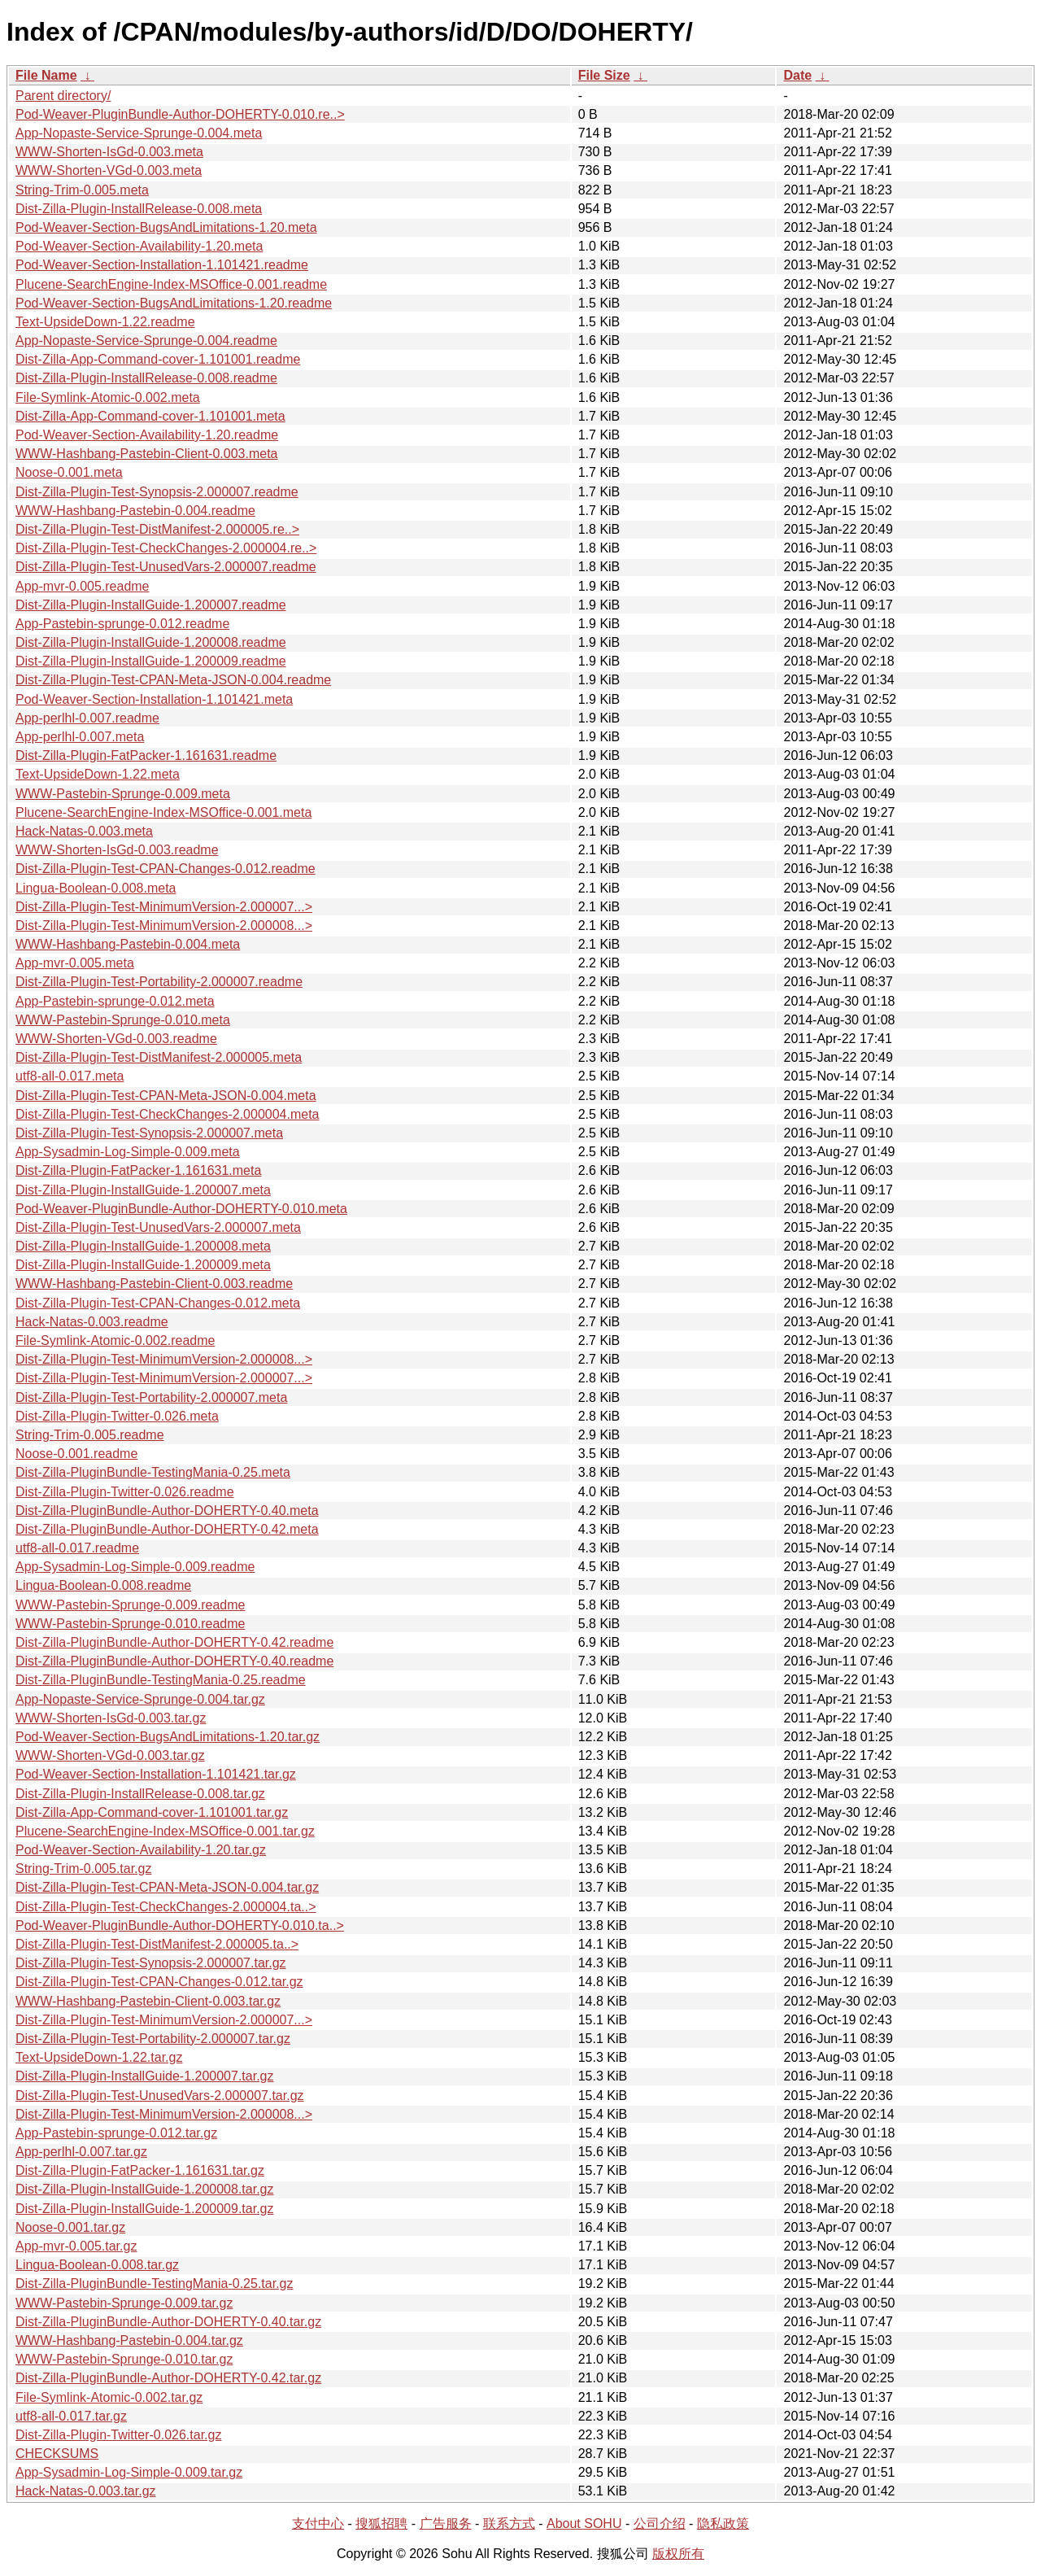 The height and width of the screenshot is (2576, 1041). What do you see at coordinates (139, 246) in the screenshot?
I see `Pod-Weaver-Section-Availability-1.20.meta` at bounding box center [139, 246].